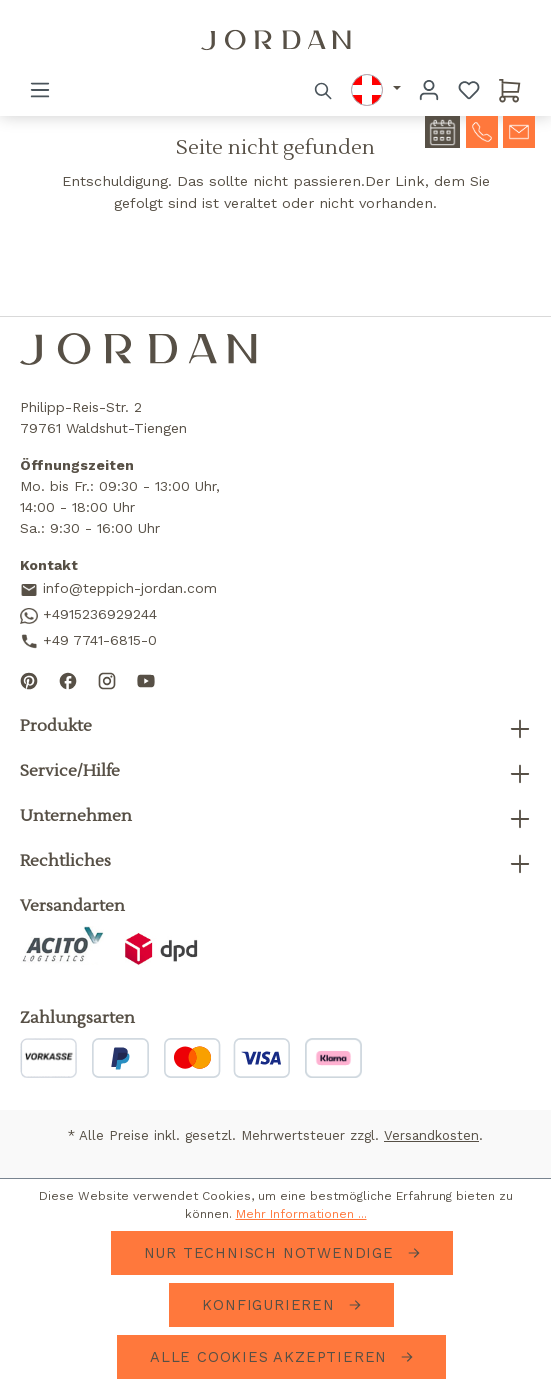  What do you see at coordinates (68, 679) in the screenshot?
I see `[Follow us on Facebook]` at bounding box center [68, 679].